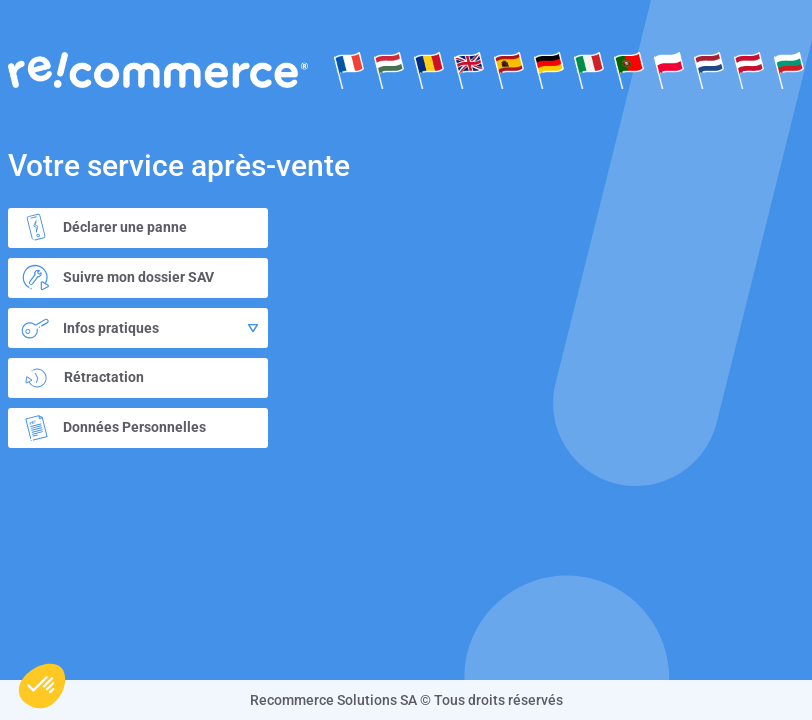 This screenshot has height=720, width=812. I want to click on Hongroise, so click(389, 70).